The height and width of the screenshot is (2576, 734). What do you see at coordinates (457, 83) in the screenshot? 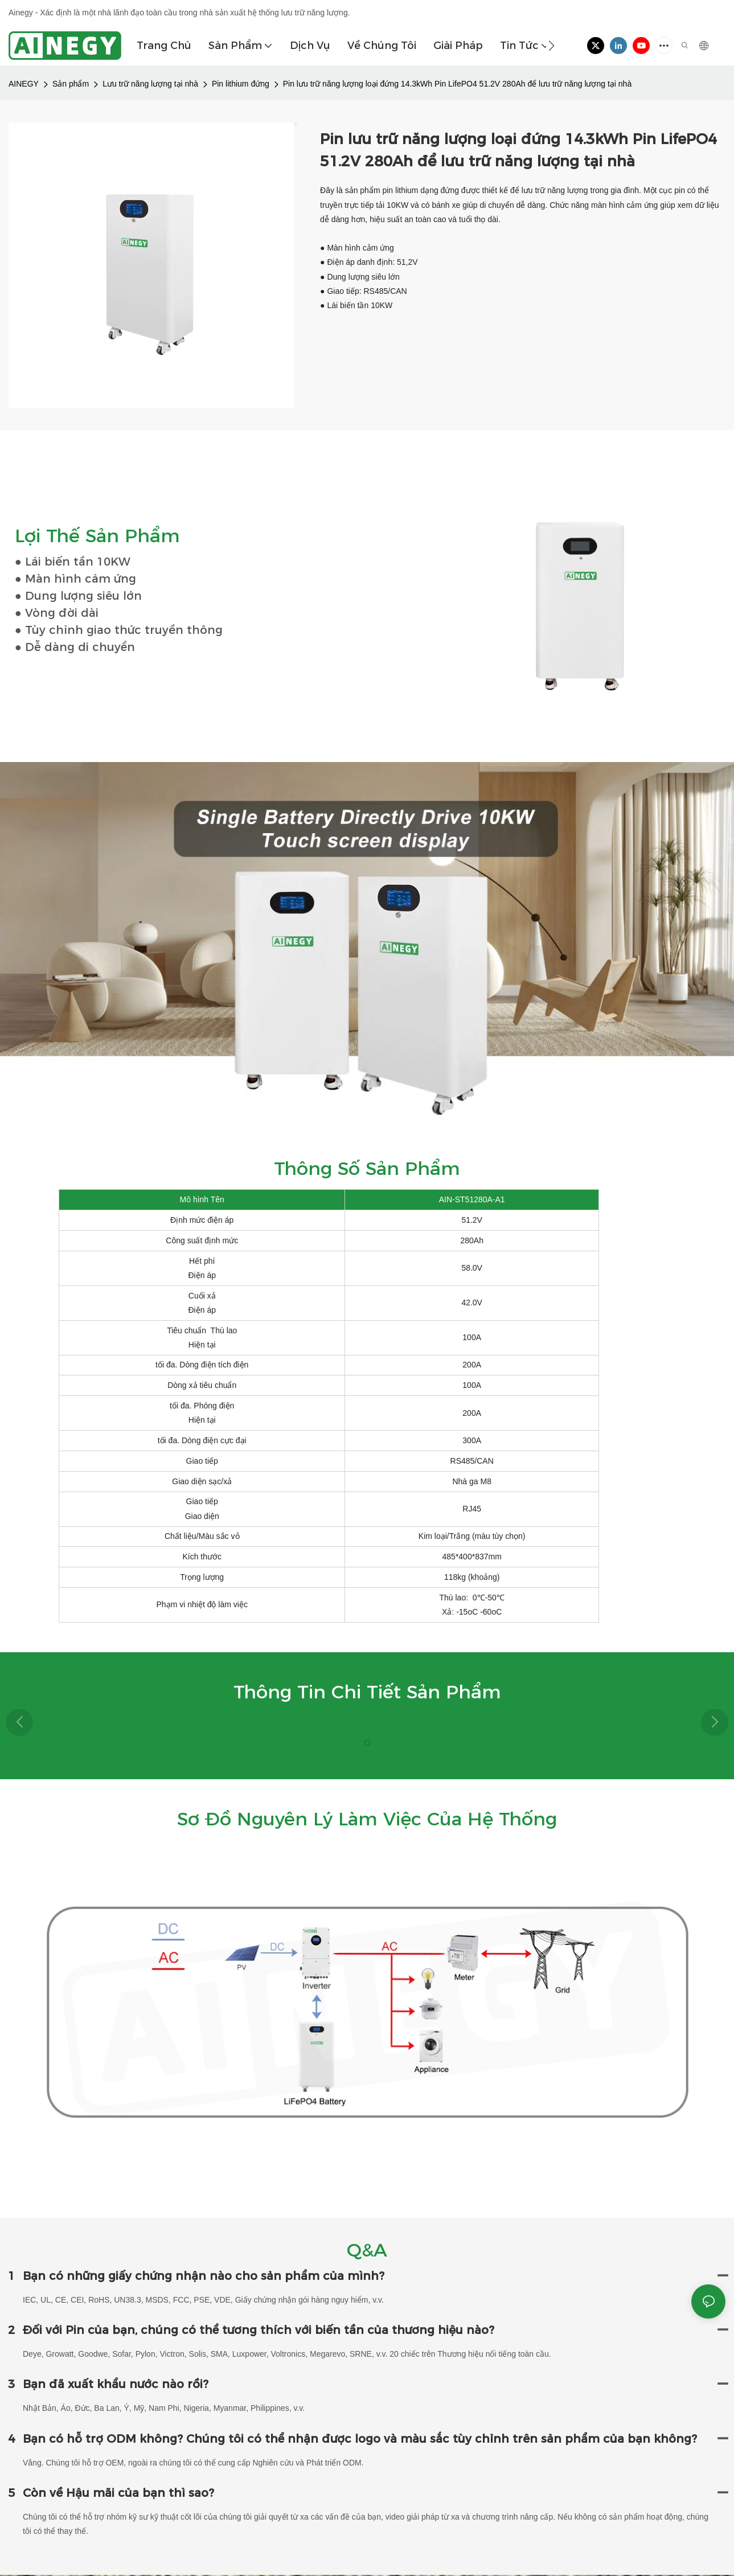
I see `Pin lưu trữ năng lượng loại đứng 14.3kWh Pin LifePO4 51.2V 280Ah để lưu trữ năng lượng tại nhà` at bounding box center [457, 83].